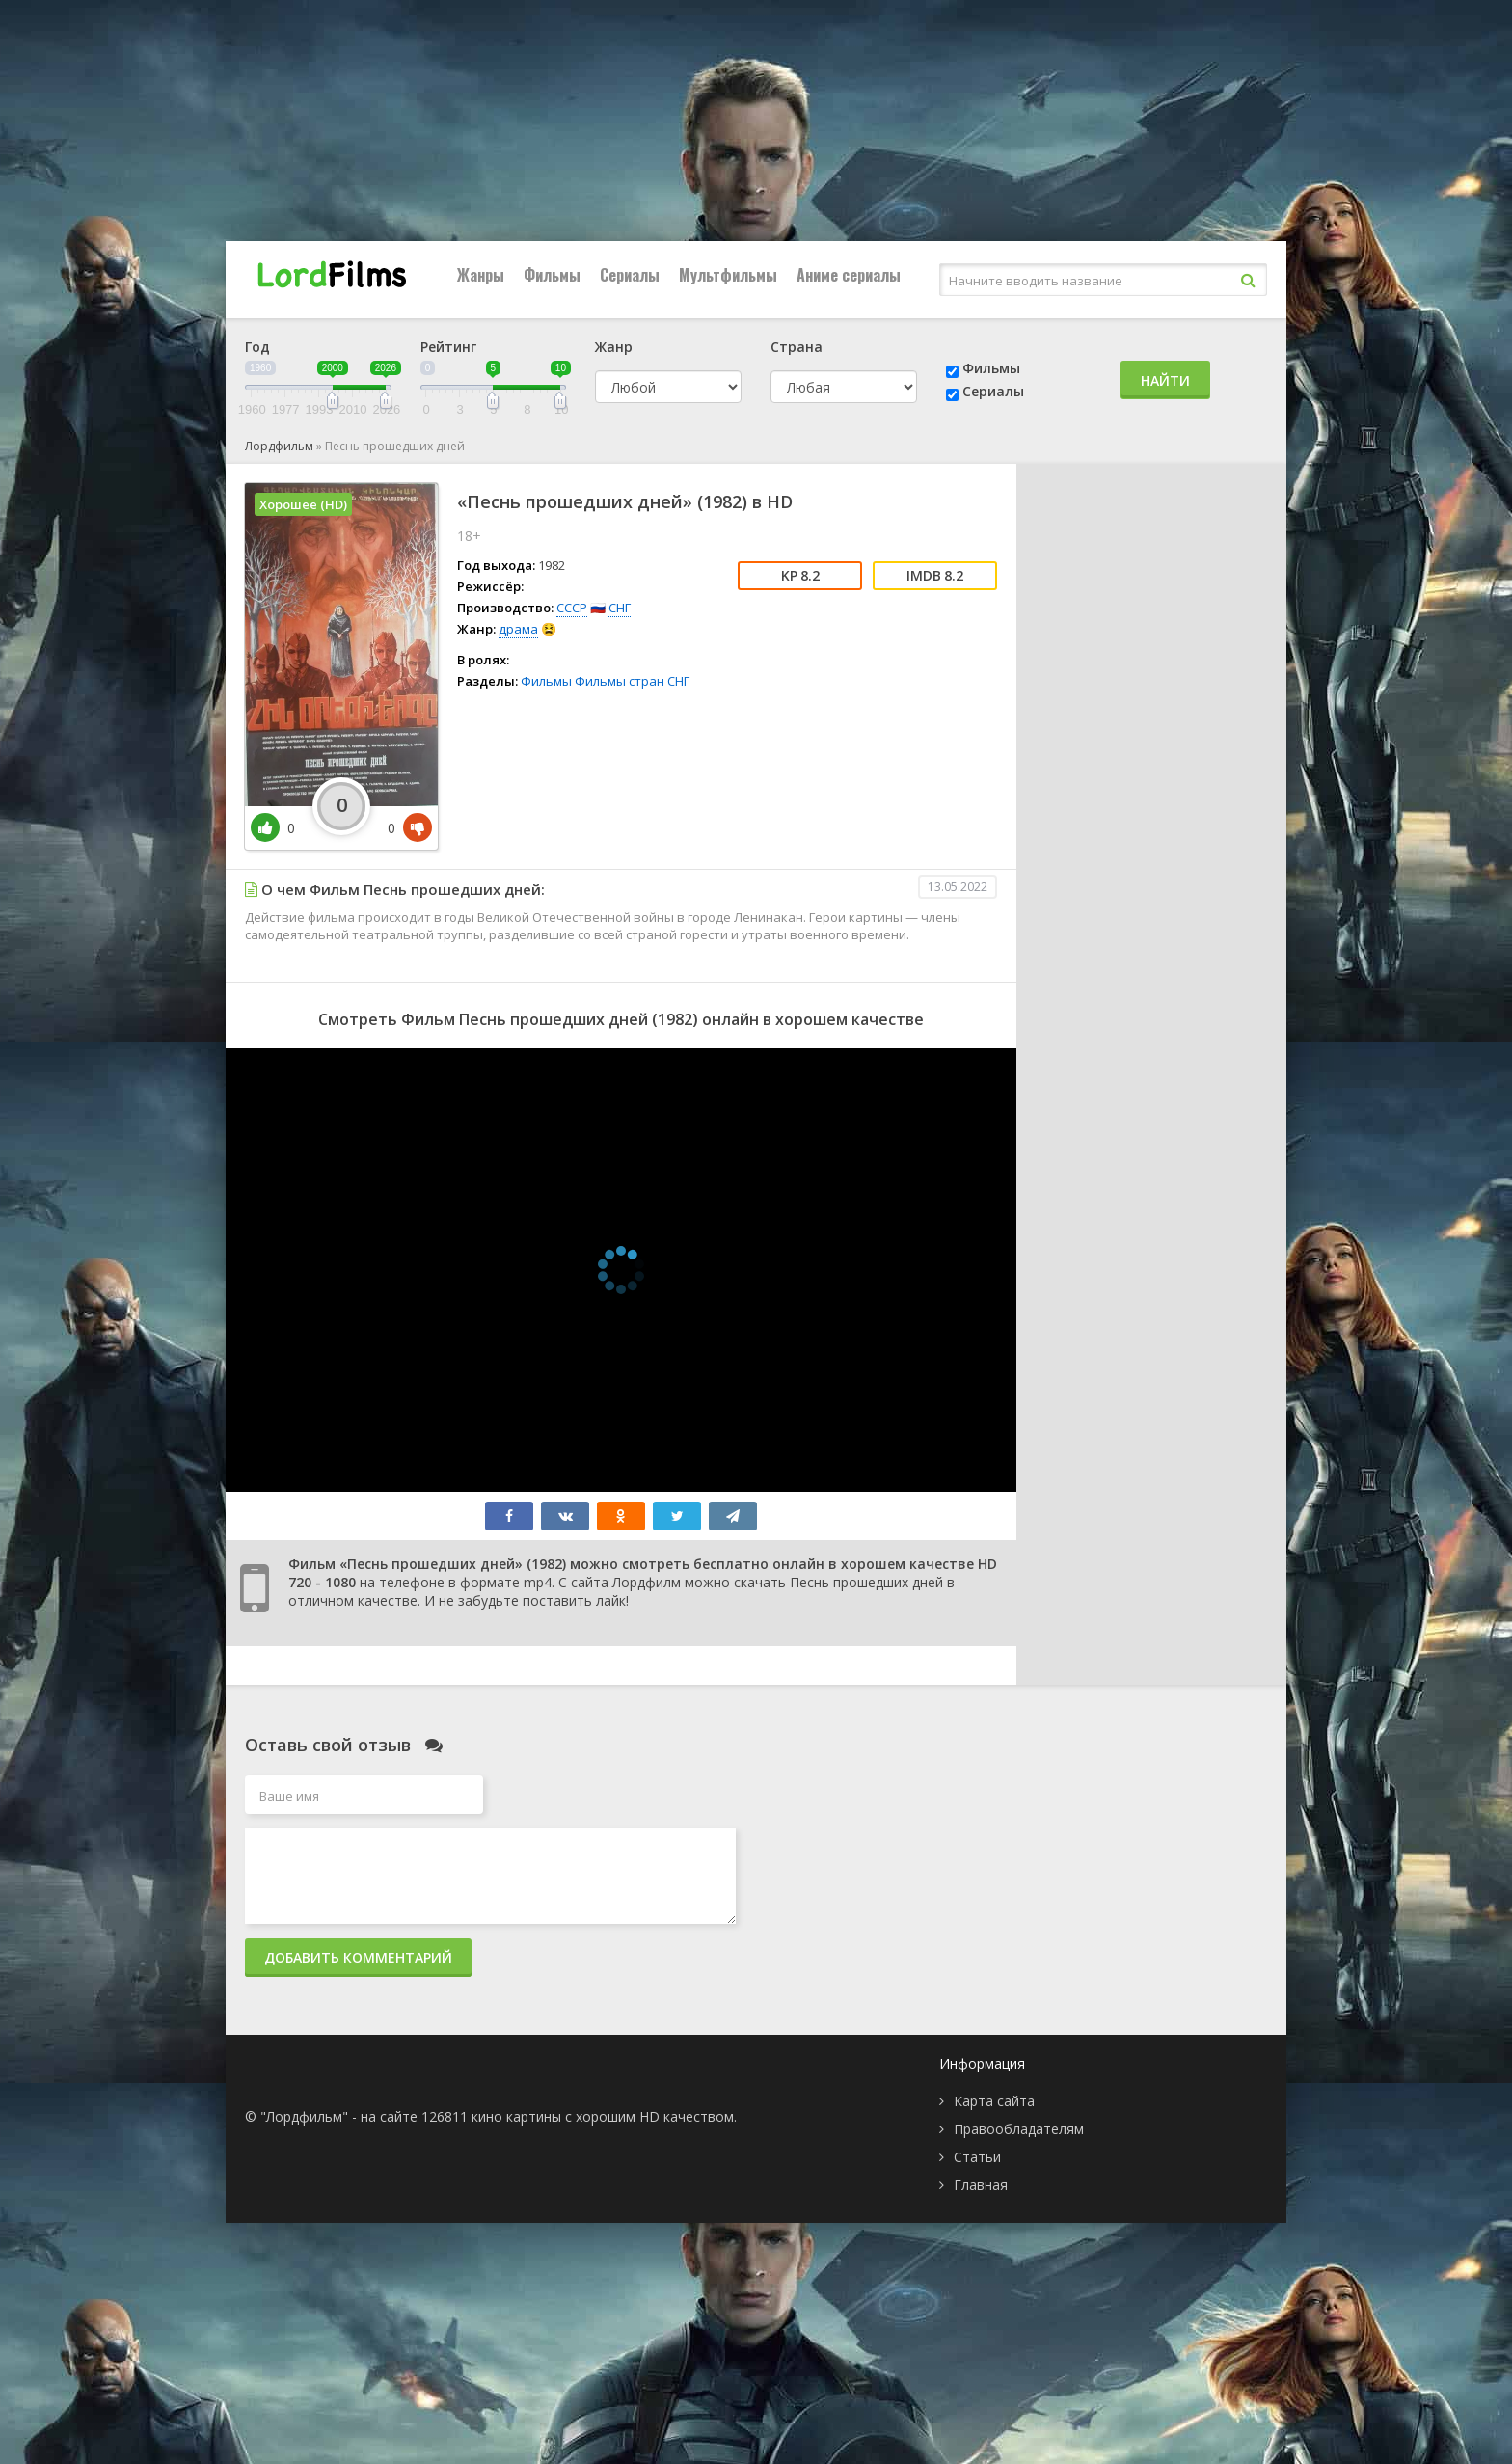  What do you see at coordinates (619, 607) in the screenshot?
I see `СНГ` at bounding box center [619, 607].